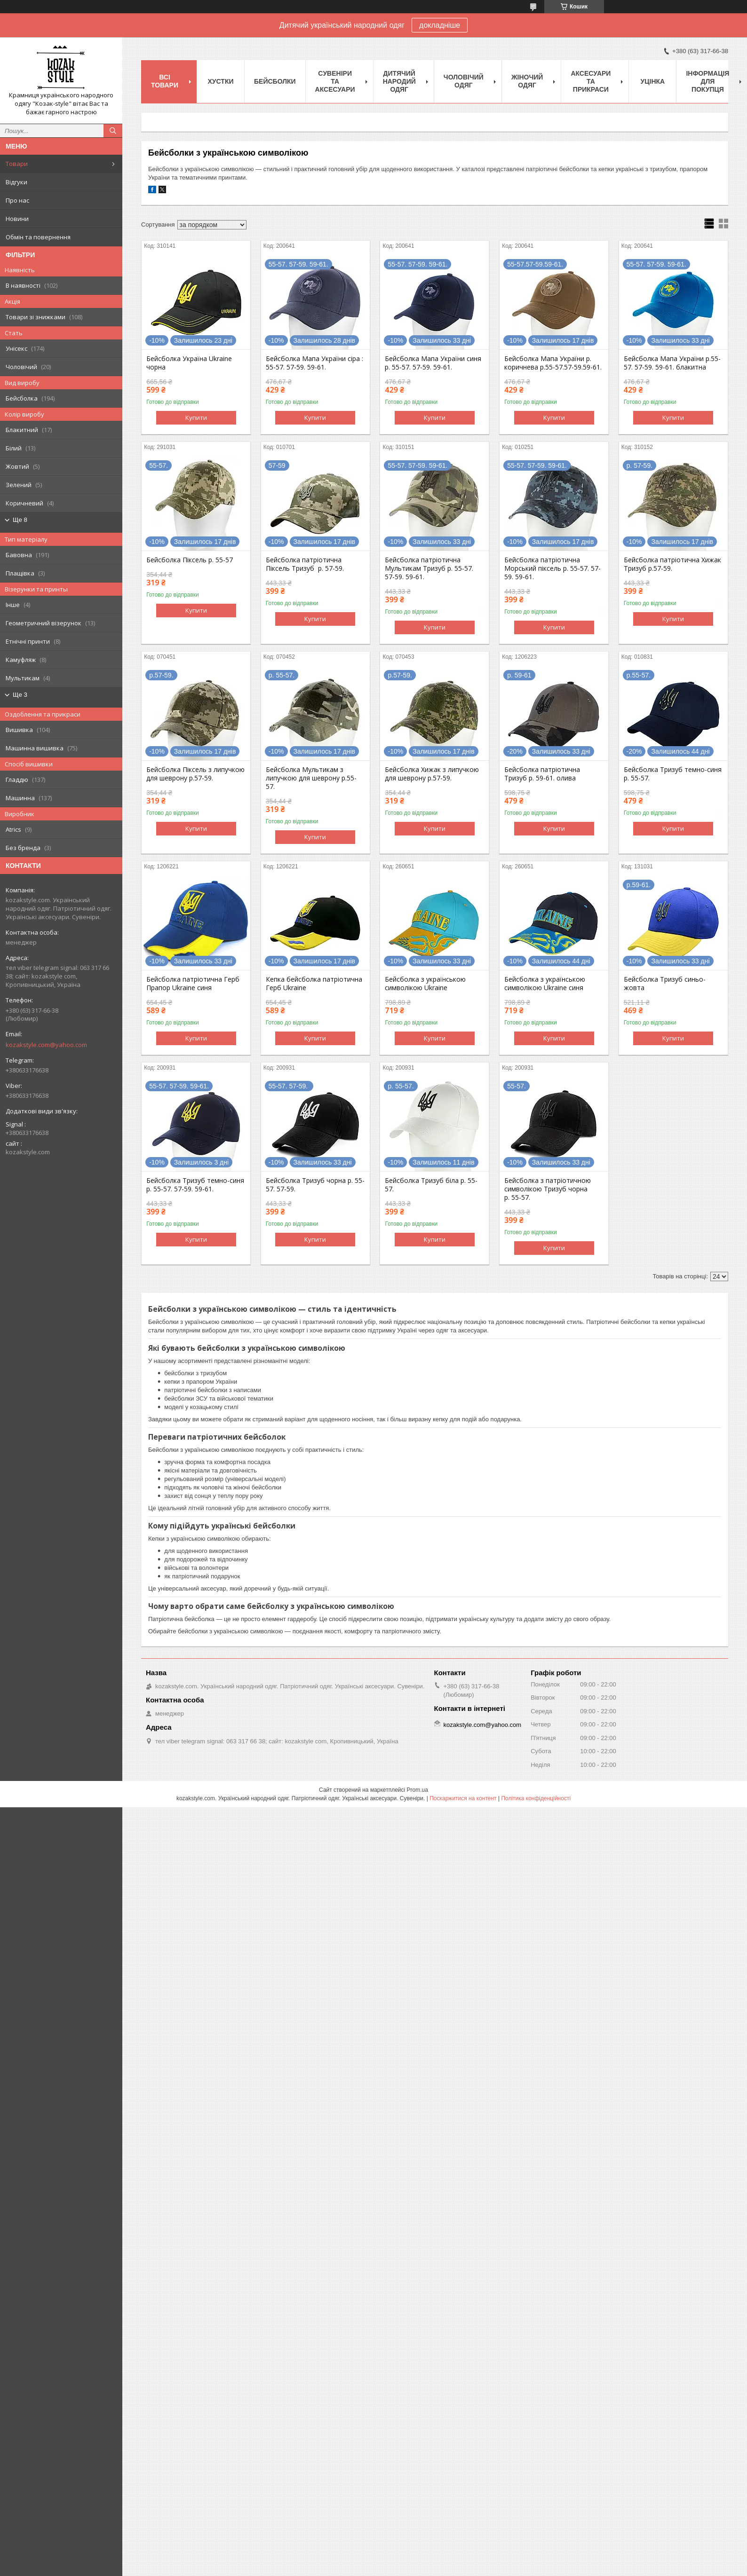  I want to click on докладніше, so click(439, 25).